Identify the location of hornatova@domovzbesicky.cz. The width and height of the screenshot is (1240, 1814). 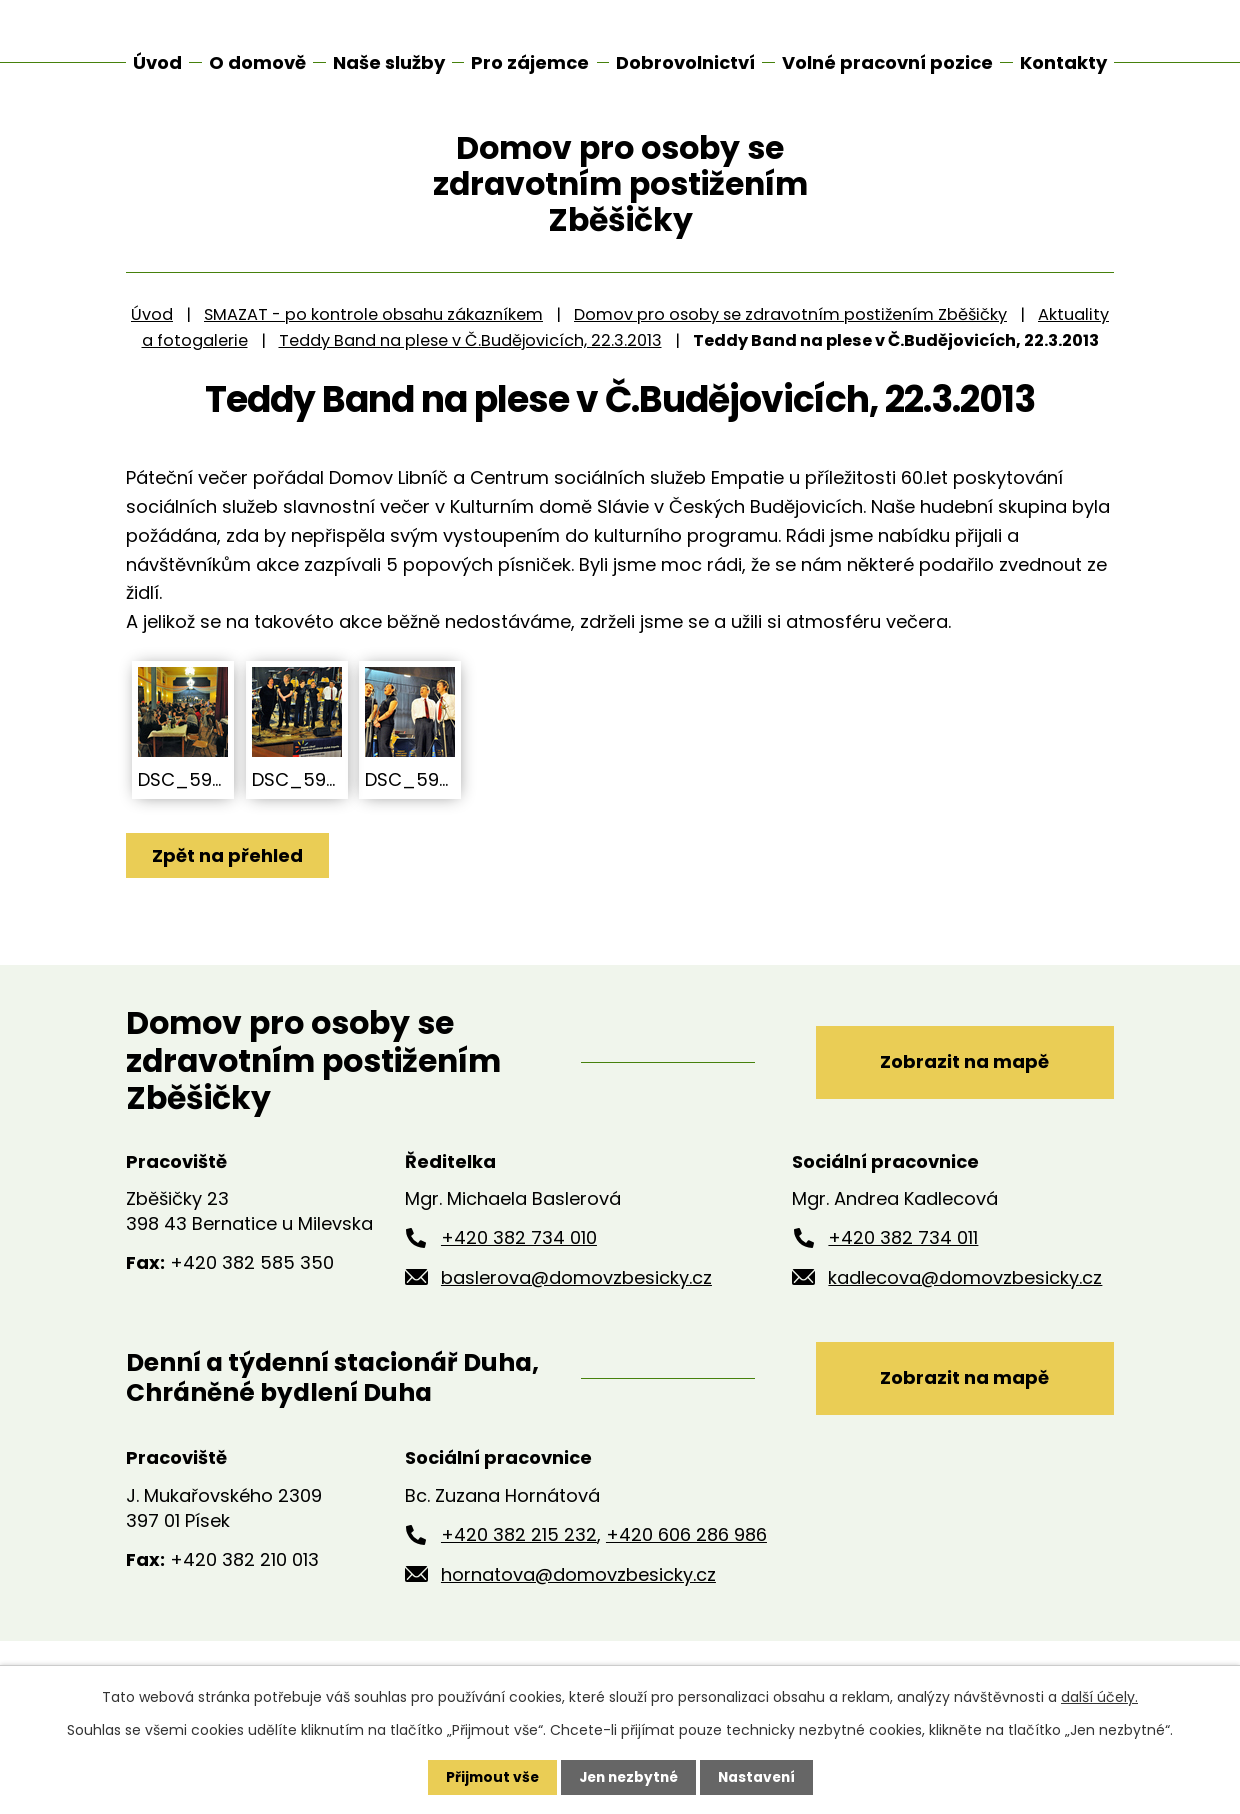
(578, 1607).